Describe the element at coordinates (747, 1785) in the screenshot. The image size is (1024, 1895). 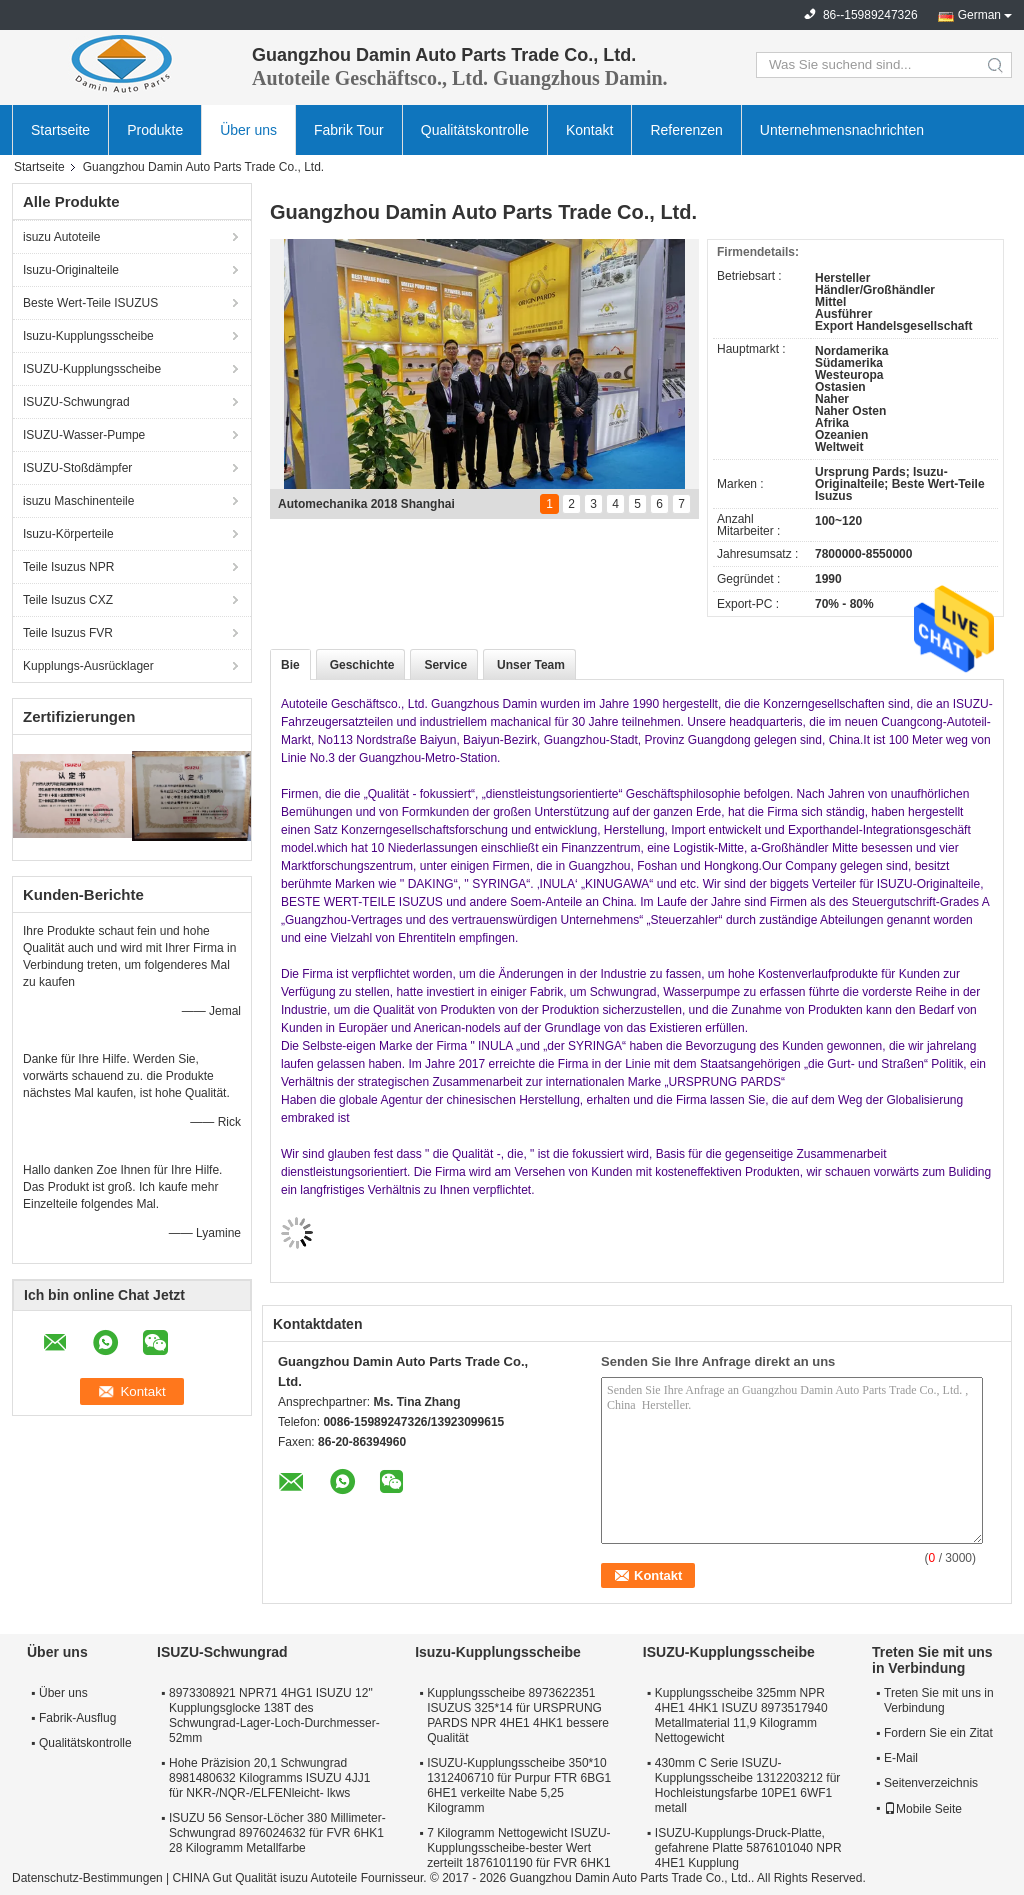
I see `430mm C Serie ISUZU-Kupplungsscheibe 1312203212 für Hochleistungsfarbe 10PE1 6WF1 metall` at that location.